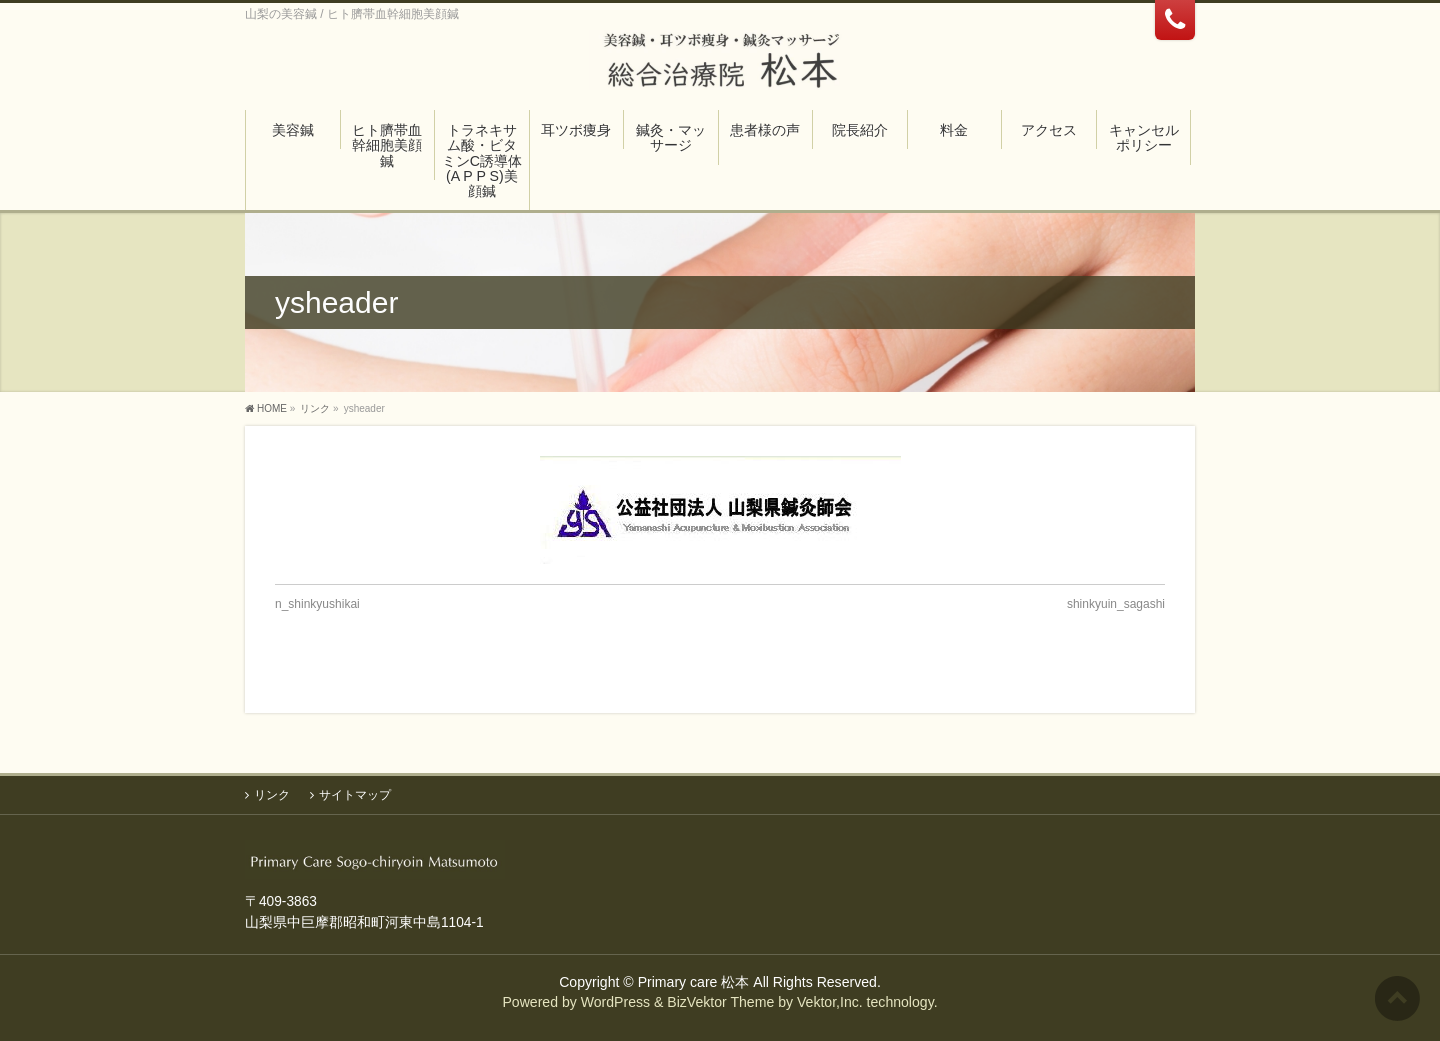  I want to click on n_shinkyushikai, so click(317, 604).